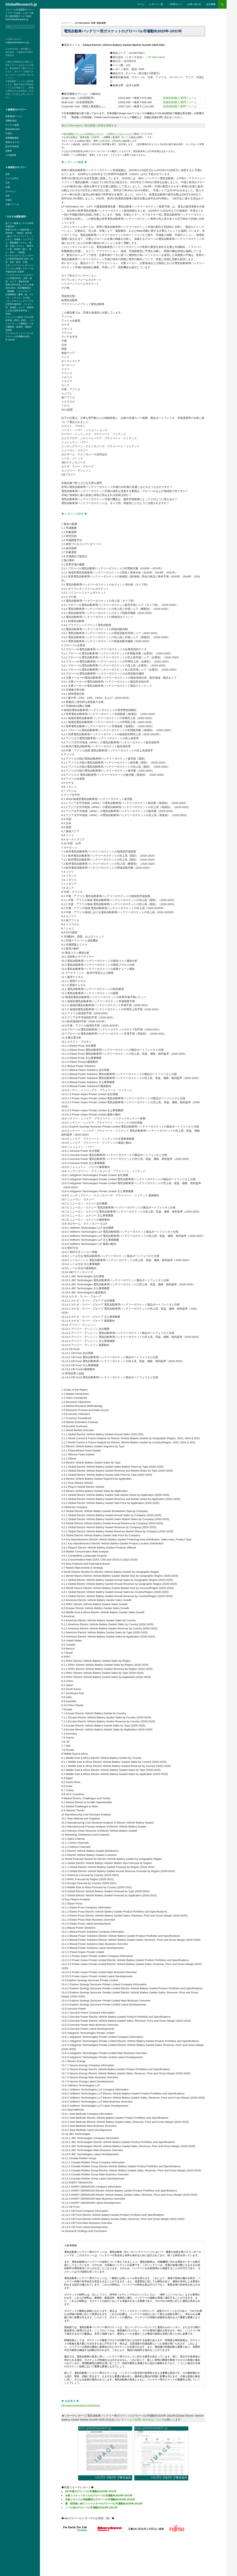 The height and width of the screenshot is (2576, 237). What do you see at coordinates (10, 155) in the screenshot?
I see `その他産業` at bounding box center [10, 155].